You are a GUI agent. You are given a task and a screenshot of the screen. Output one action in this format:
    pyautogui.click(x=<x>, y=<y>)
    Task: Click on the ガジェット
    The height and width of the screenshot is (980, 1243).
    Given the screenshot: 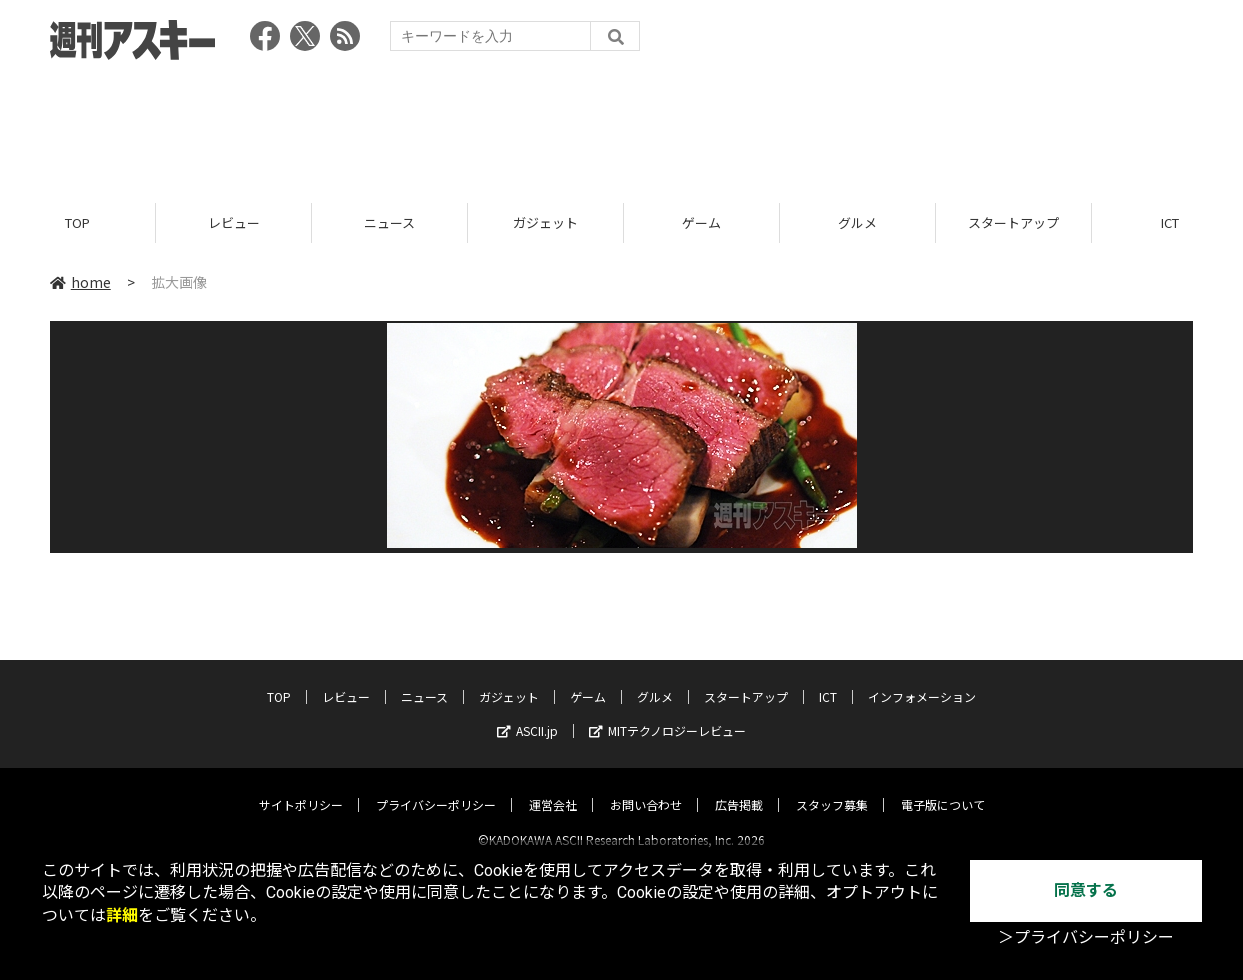 What is the action you would take?
    pyautogui.click(x=545, y=222)
    